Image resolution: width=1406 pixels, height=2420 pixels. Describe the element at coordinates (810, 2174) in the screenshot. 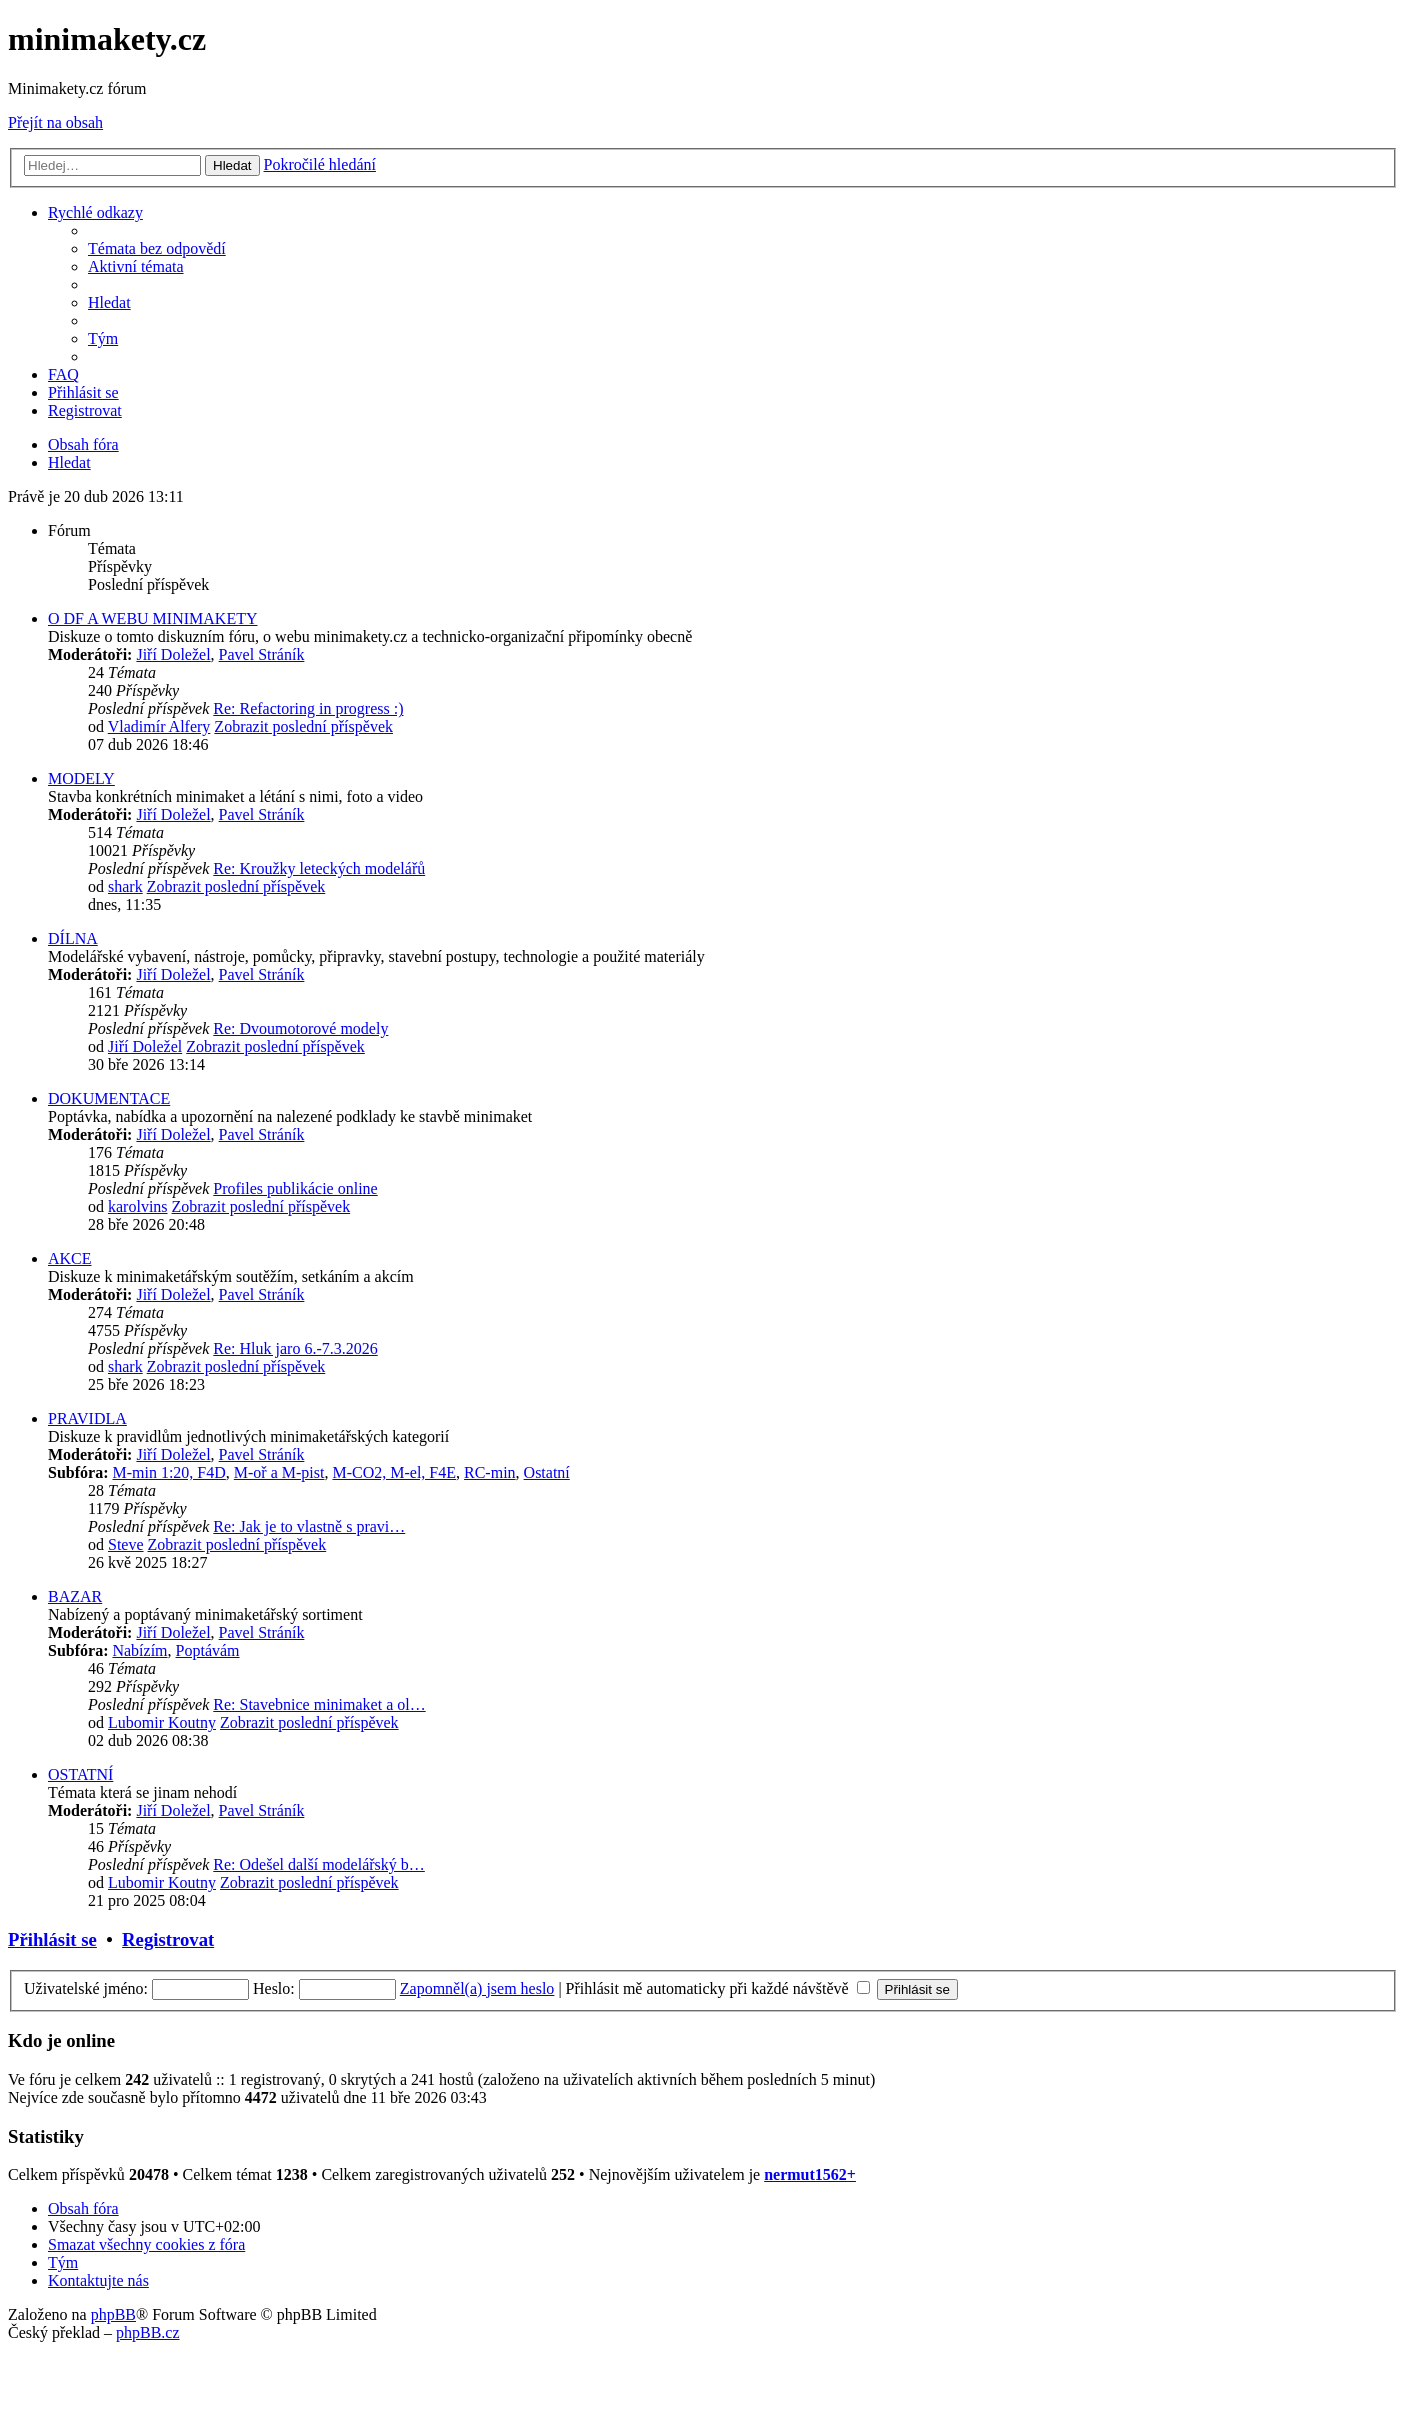

I see `nermut1562+` at that location.